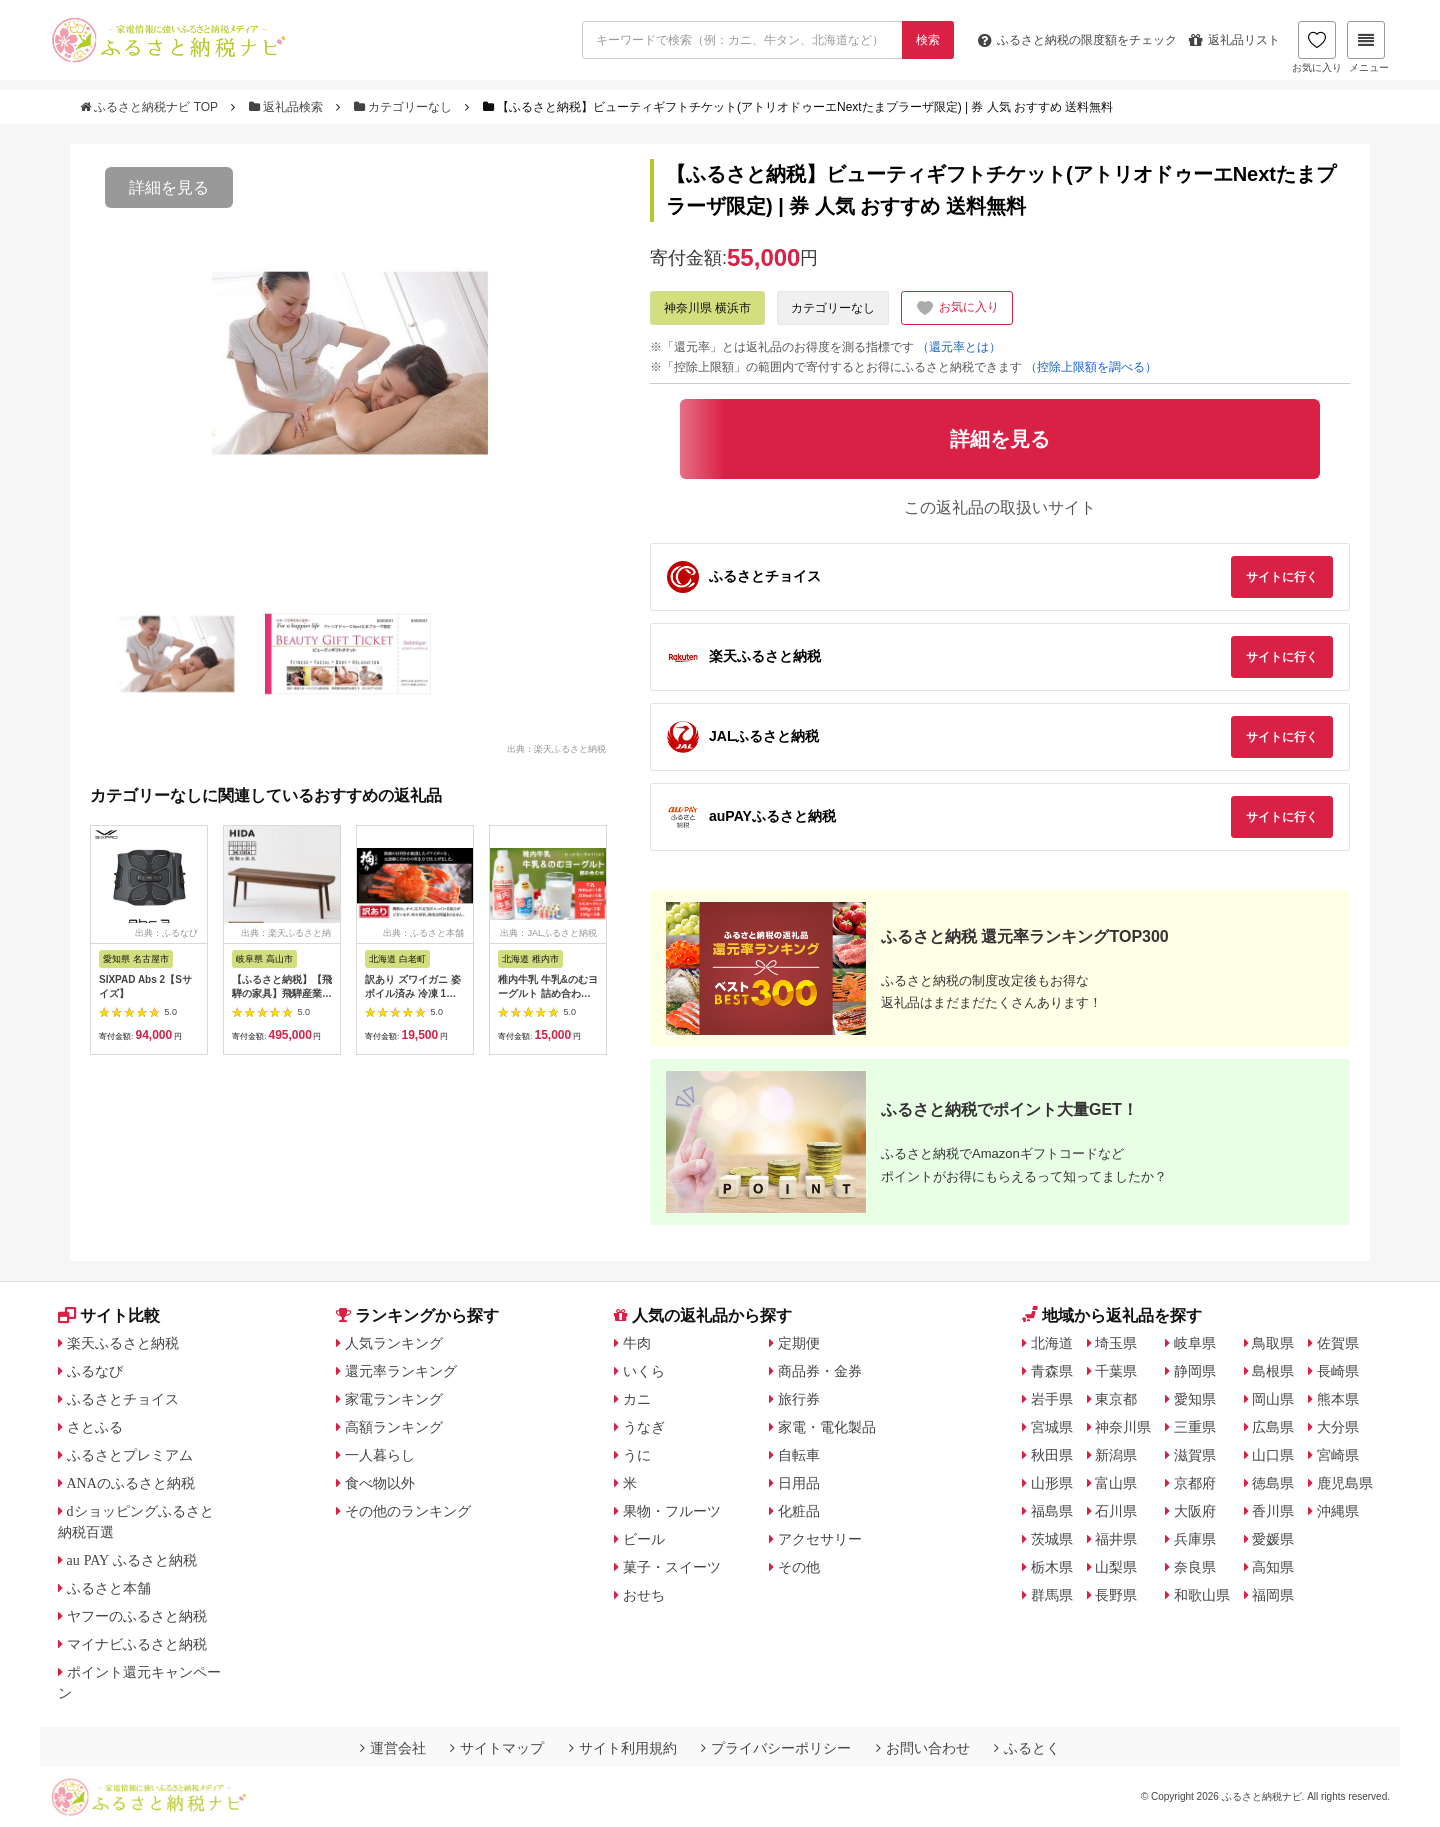 The height and width of the screenshot is (1827, 1440). Describe the element at coordinates (1116, 1595) in the screenshot. I see `長野県` at that location.